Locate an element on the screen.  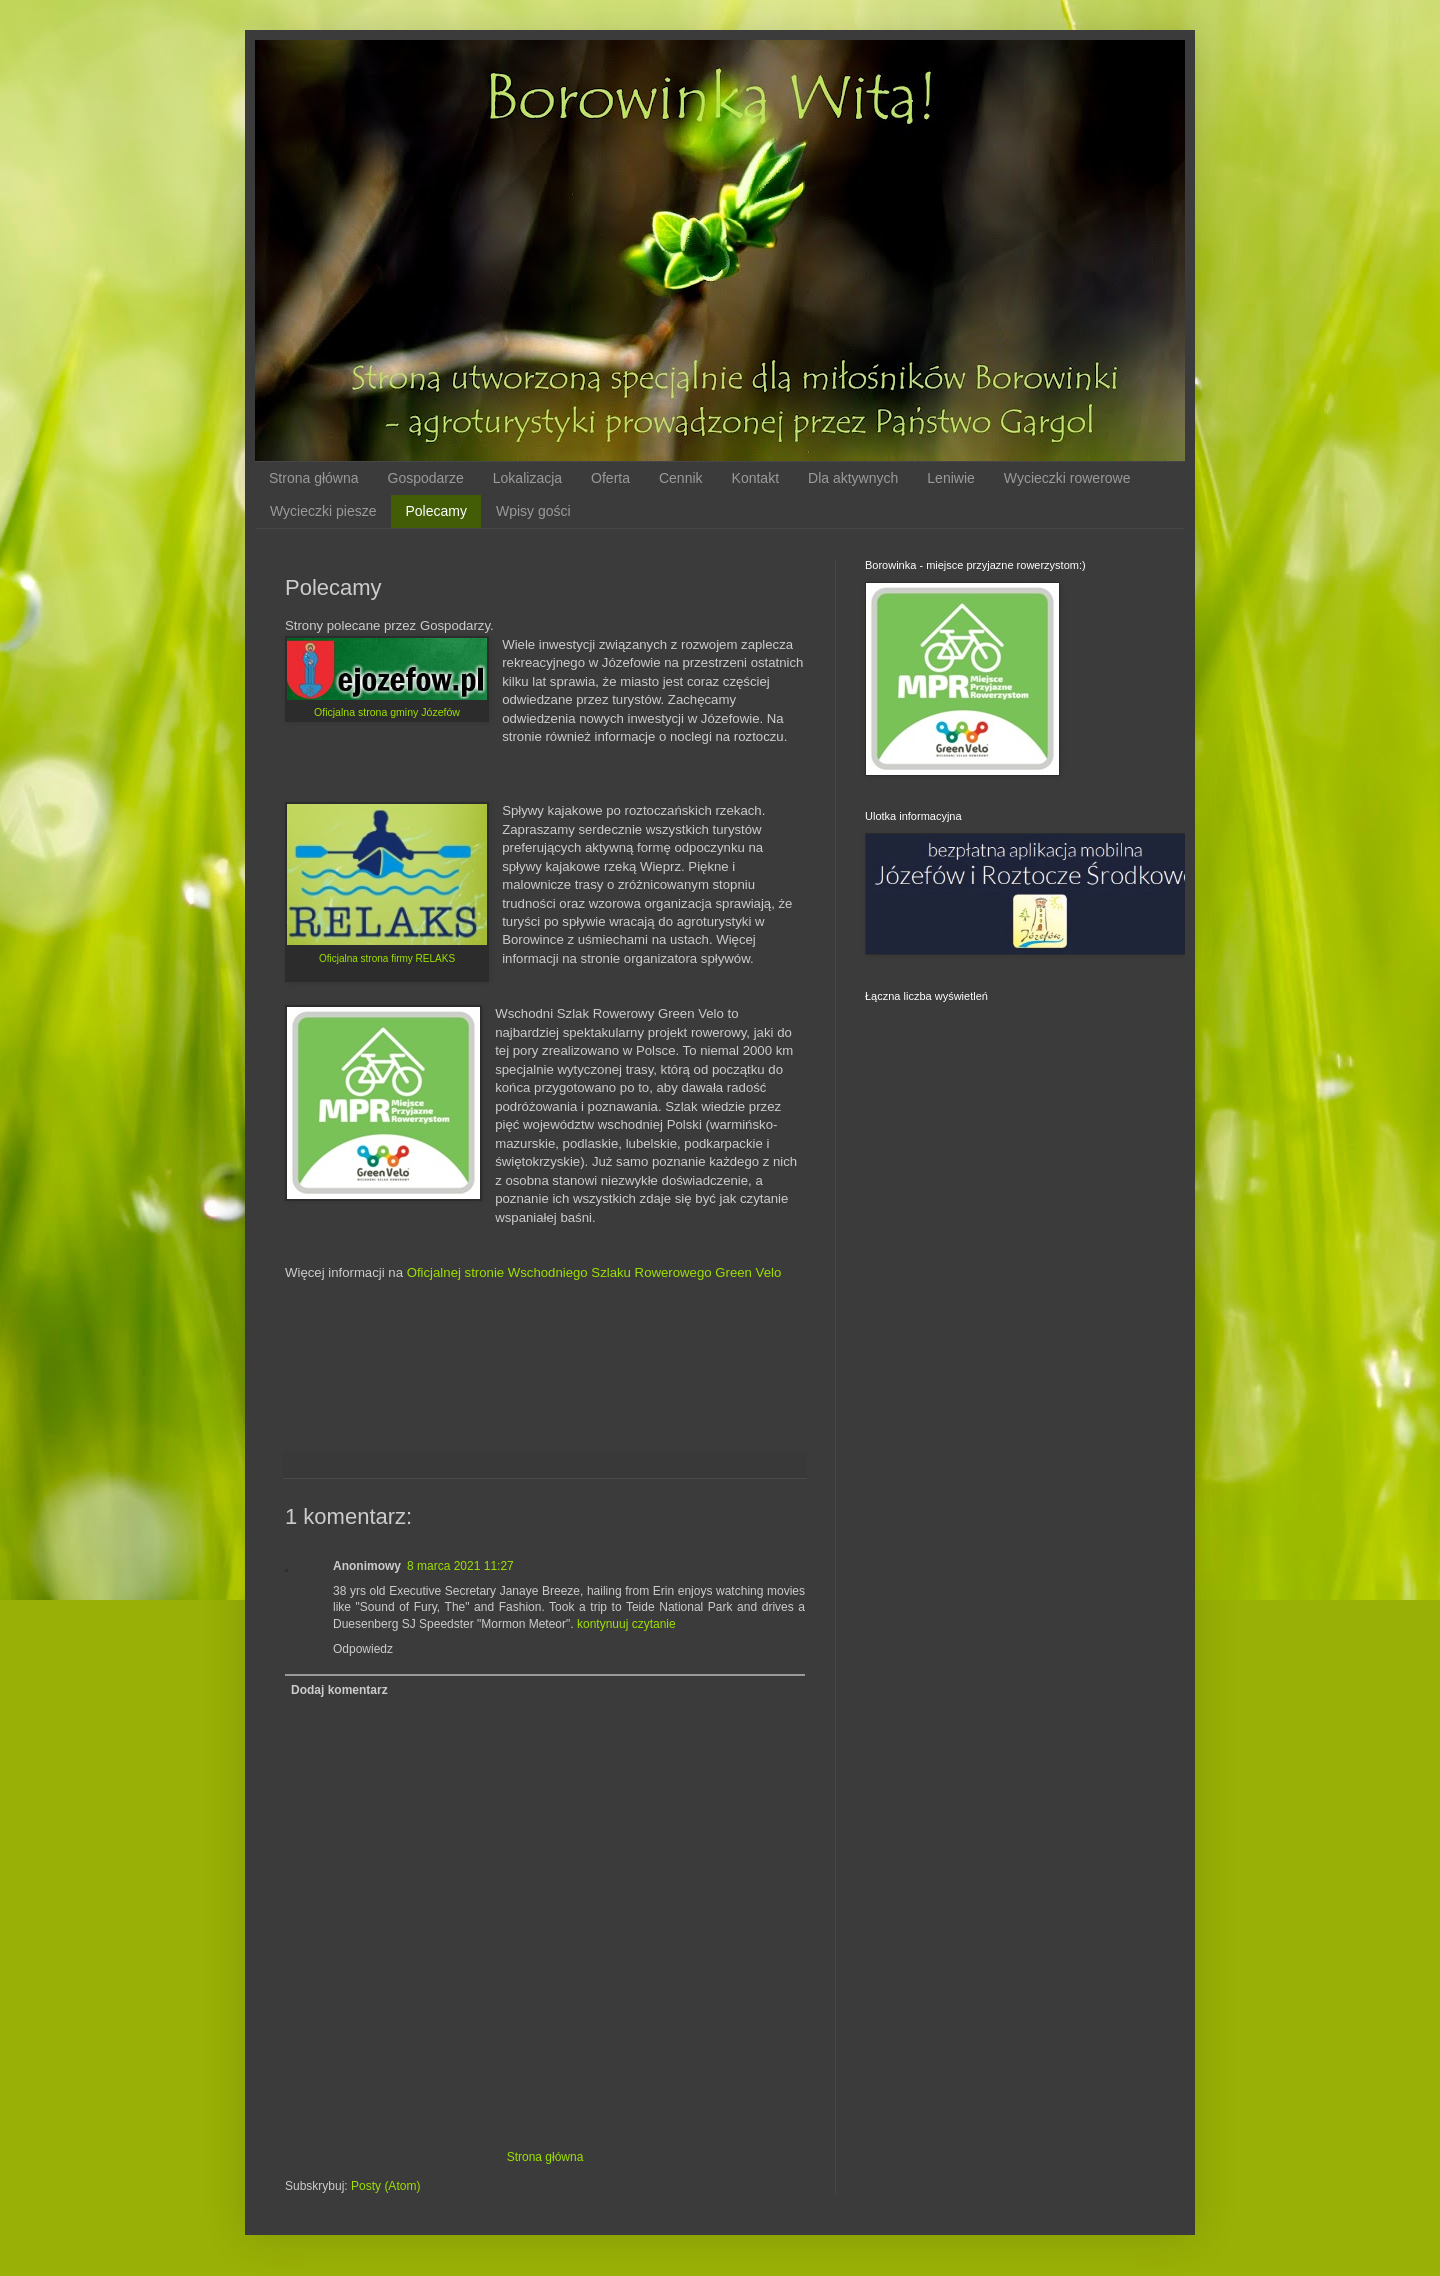
Odpowiedz is located at coordinates (363, 1649).